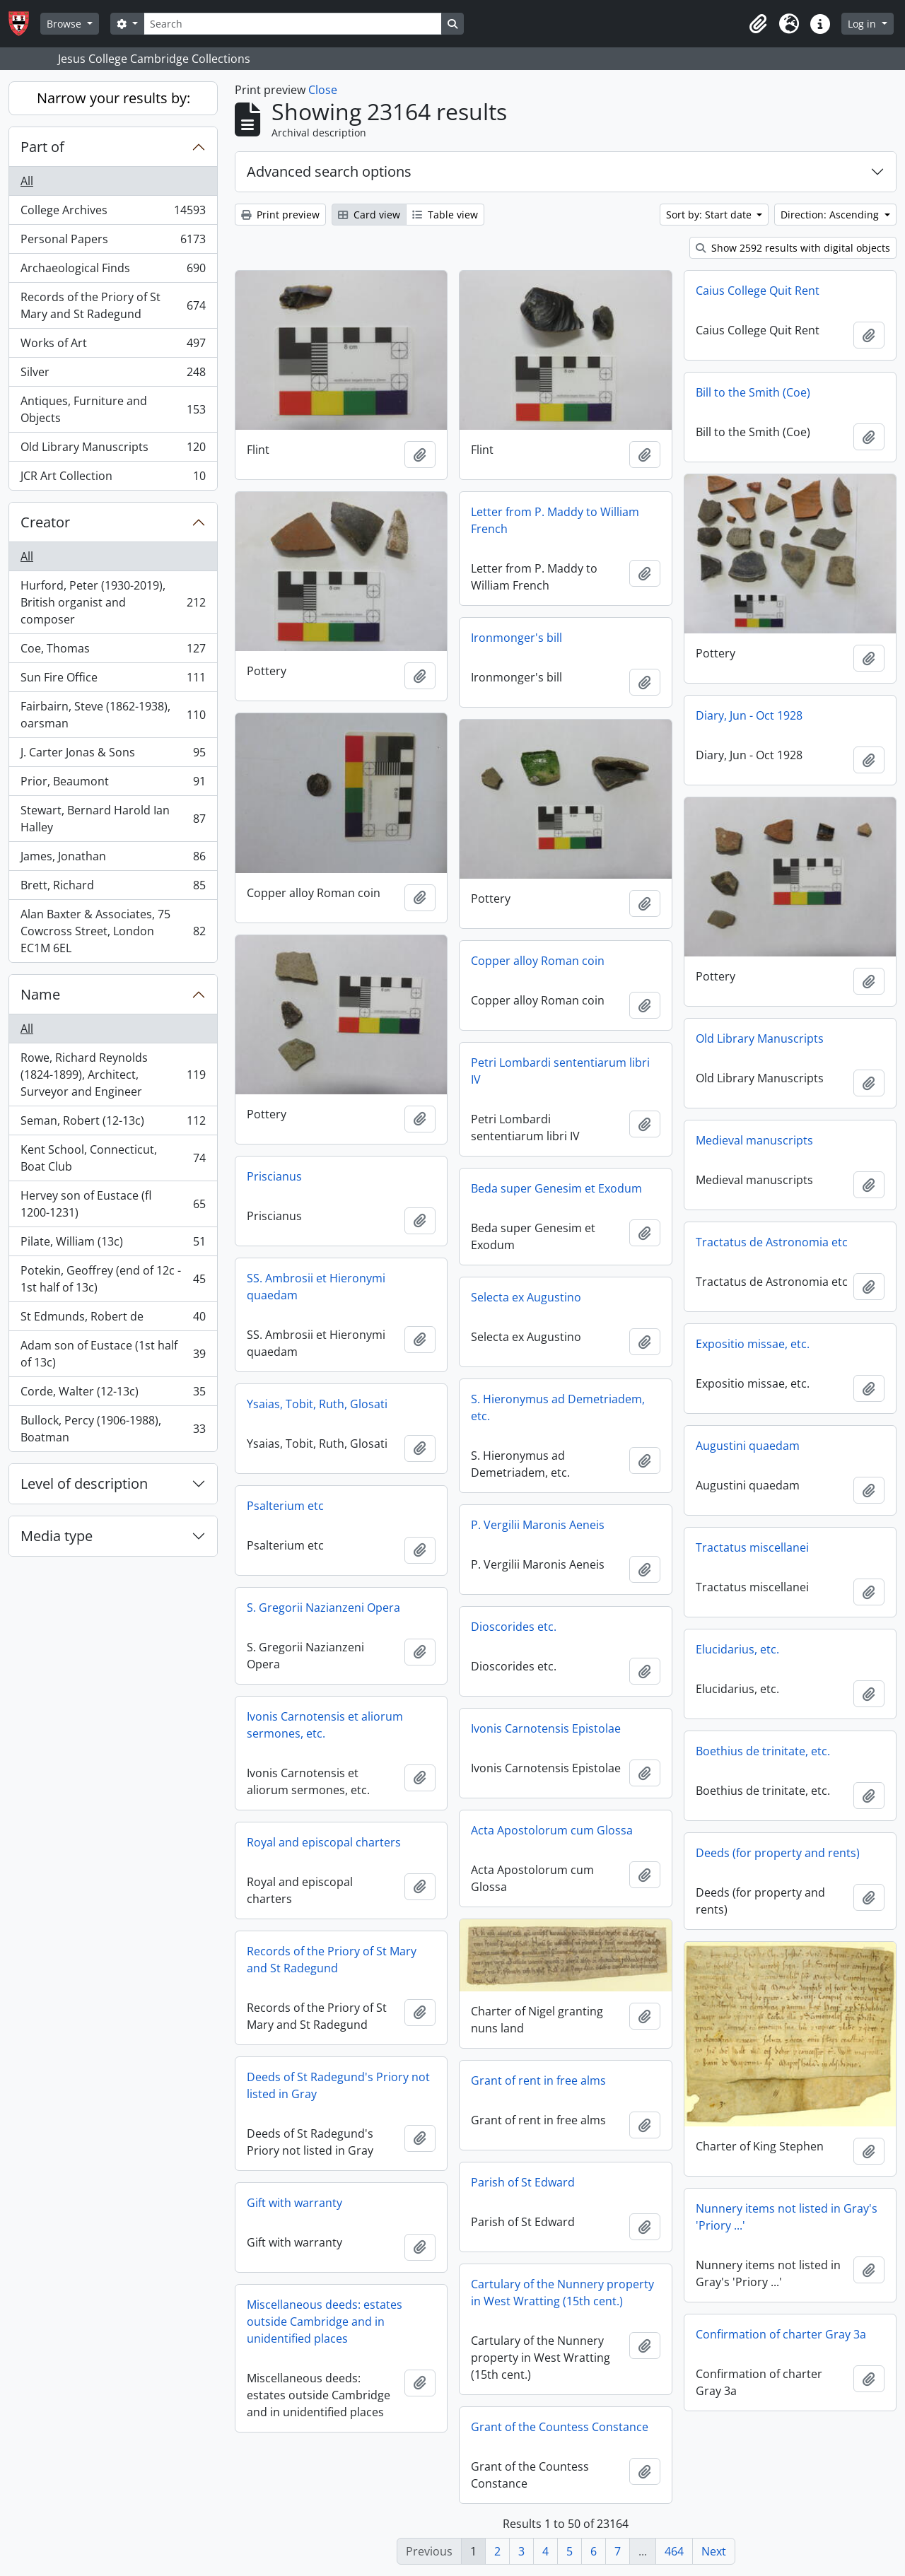  I want to click on Direction: Ascending, so click(831, 214).